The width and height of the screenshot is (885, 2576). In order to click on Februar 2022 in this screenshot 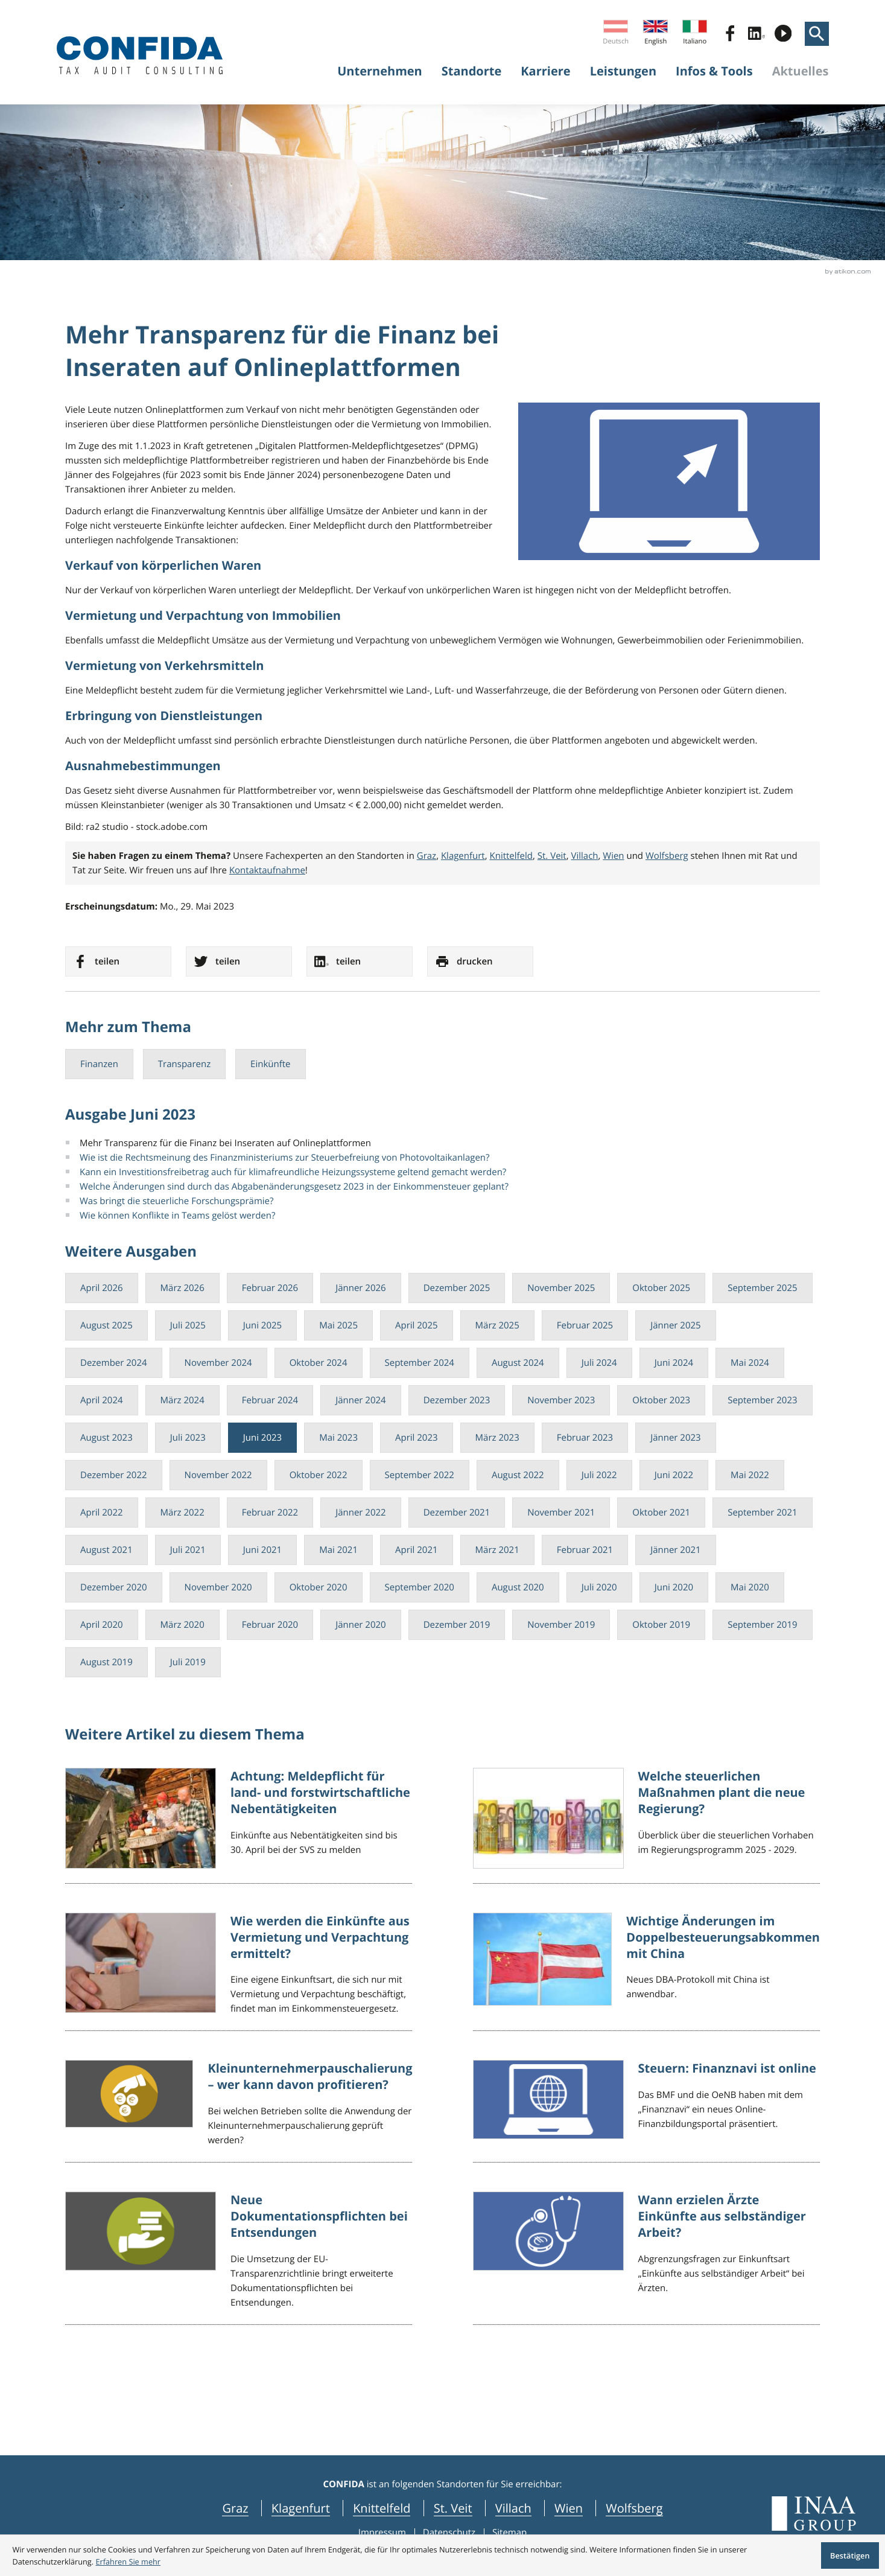, I will do `click(270, 1512)`.